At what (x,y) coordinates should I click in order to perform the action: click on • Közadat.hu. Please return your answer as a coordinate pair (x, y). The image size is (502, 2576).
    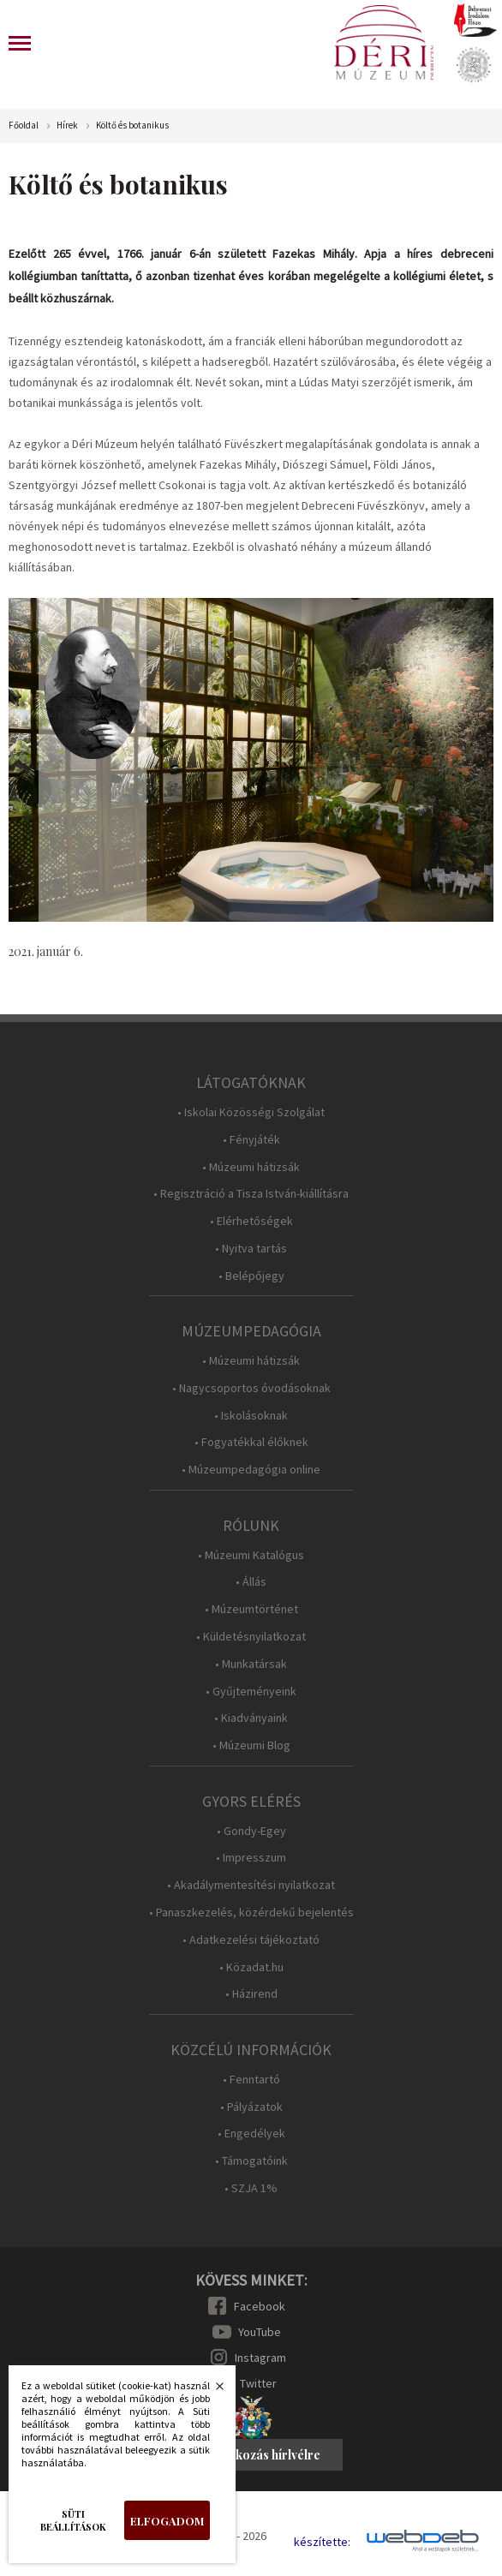
    Looking at the image, I should click on (251, 1967).